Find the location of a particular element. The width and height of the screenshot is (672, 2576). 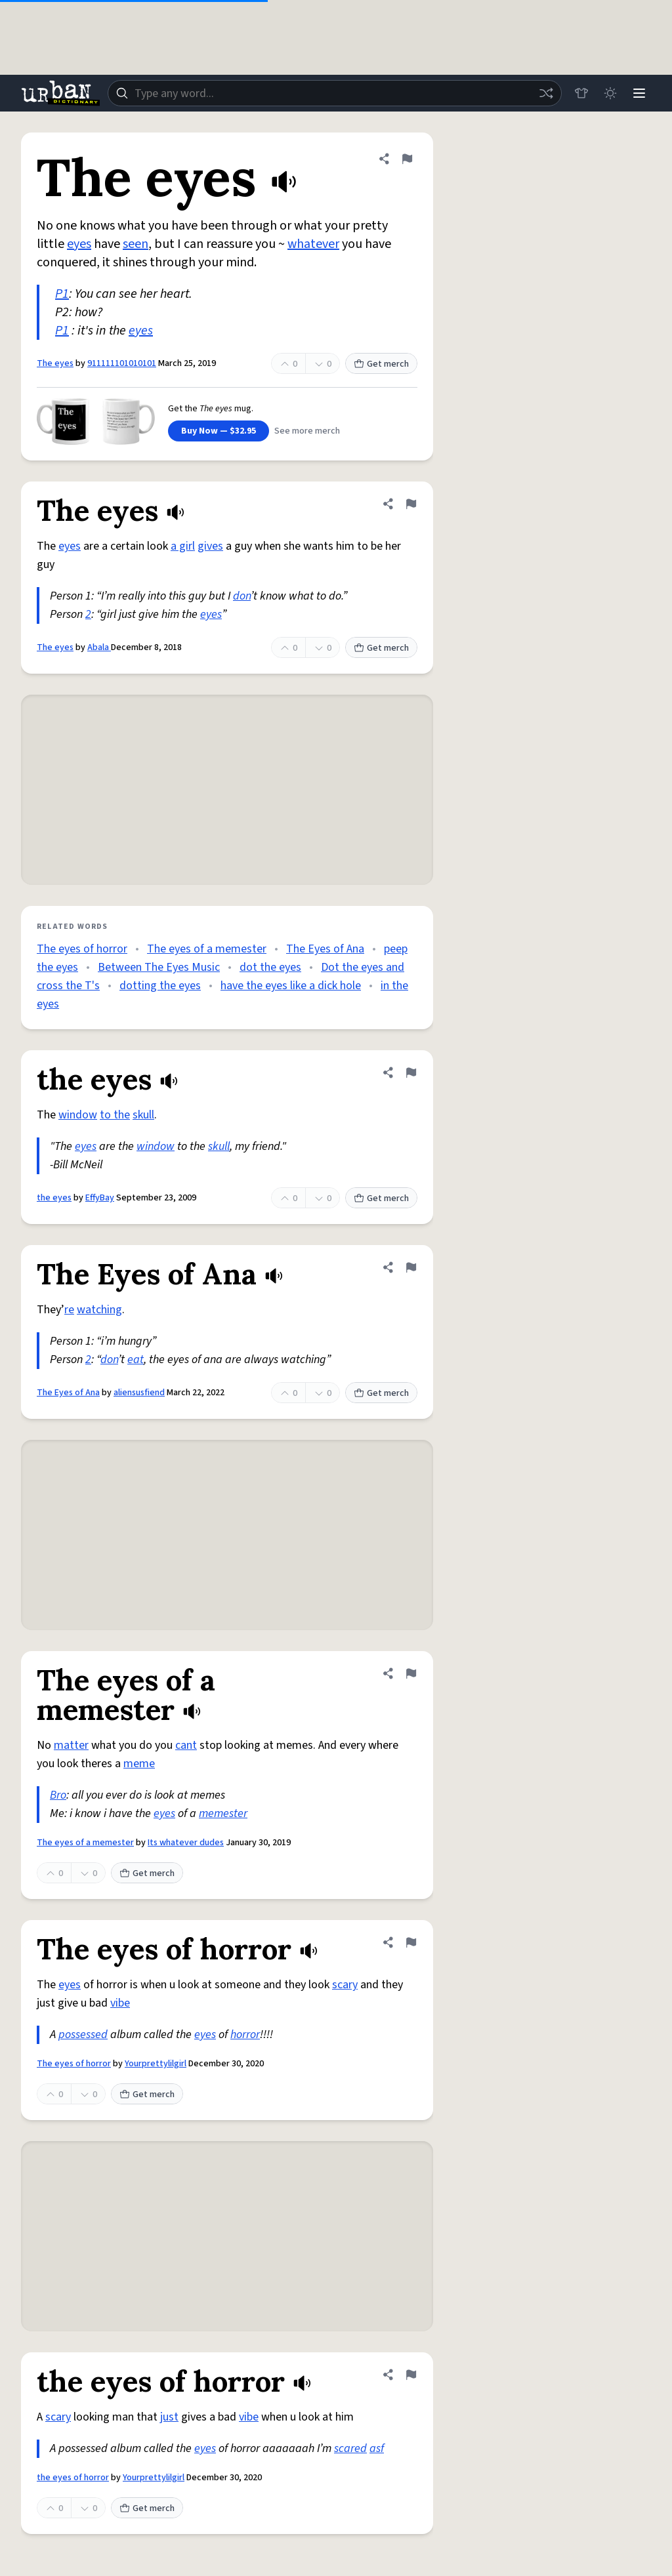

dotting the eyes is located at coordinates (160, 985).